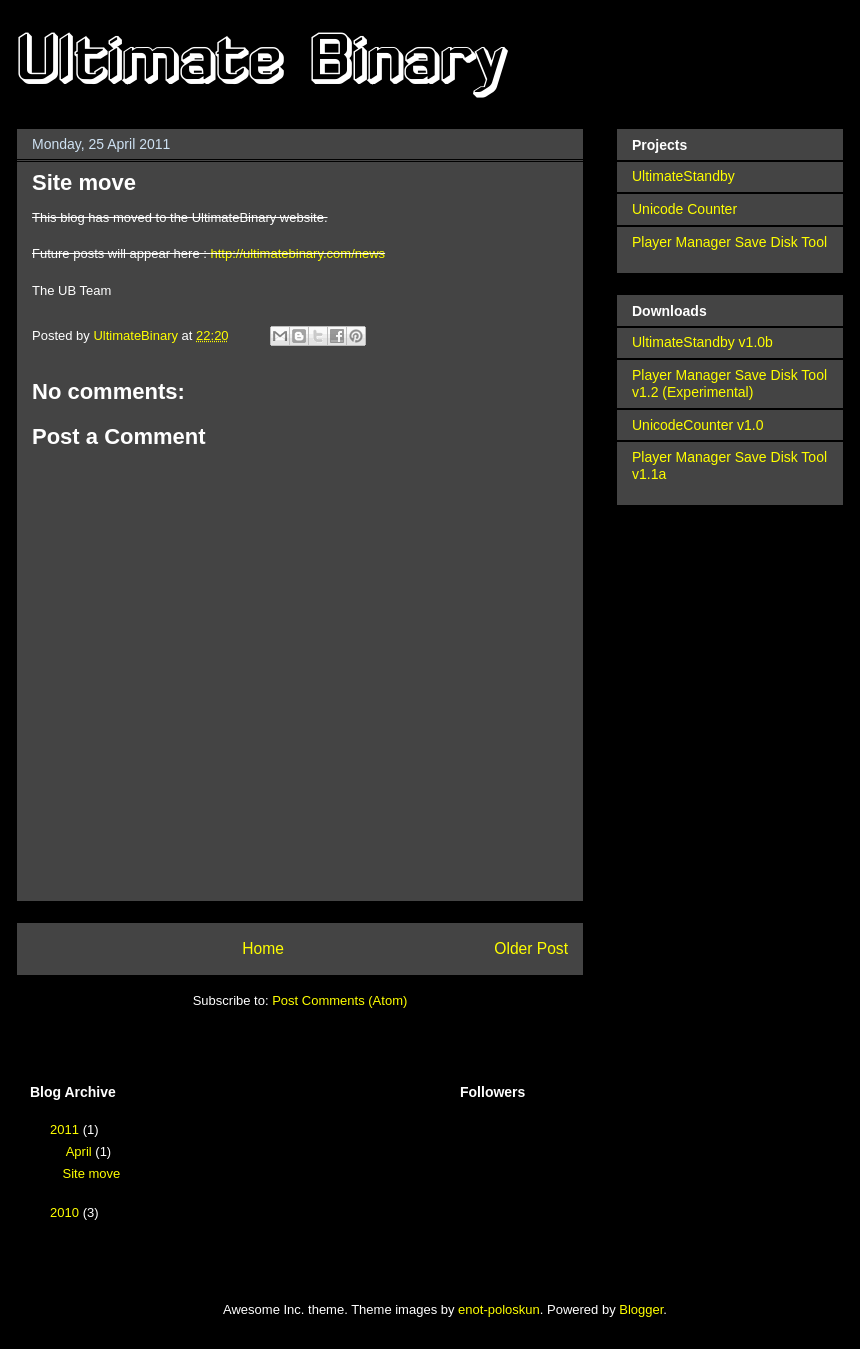 The image size is (860, 1349). Describe the element at coordinates (641, 1309) in the screenshot. I see `Blogger` at that location.